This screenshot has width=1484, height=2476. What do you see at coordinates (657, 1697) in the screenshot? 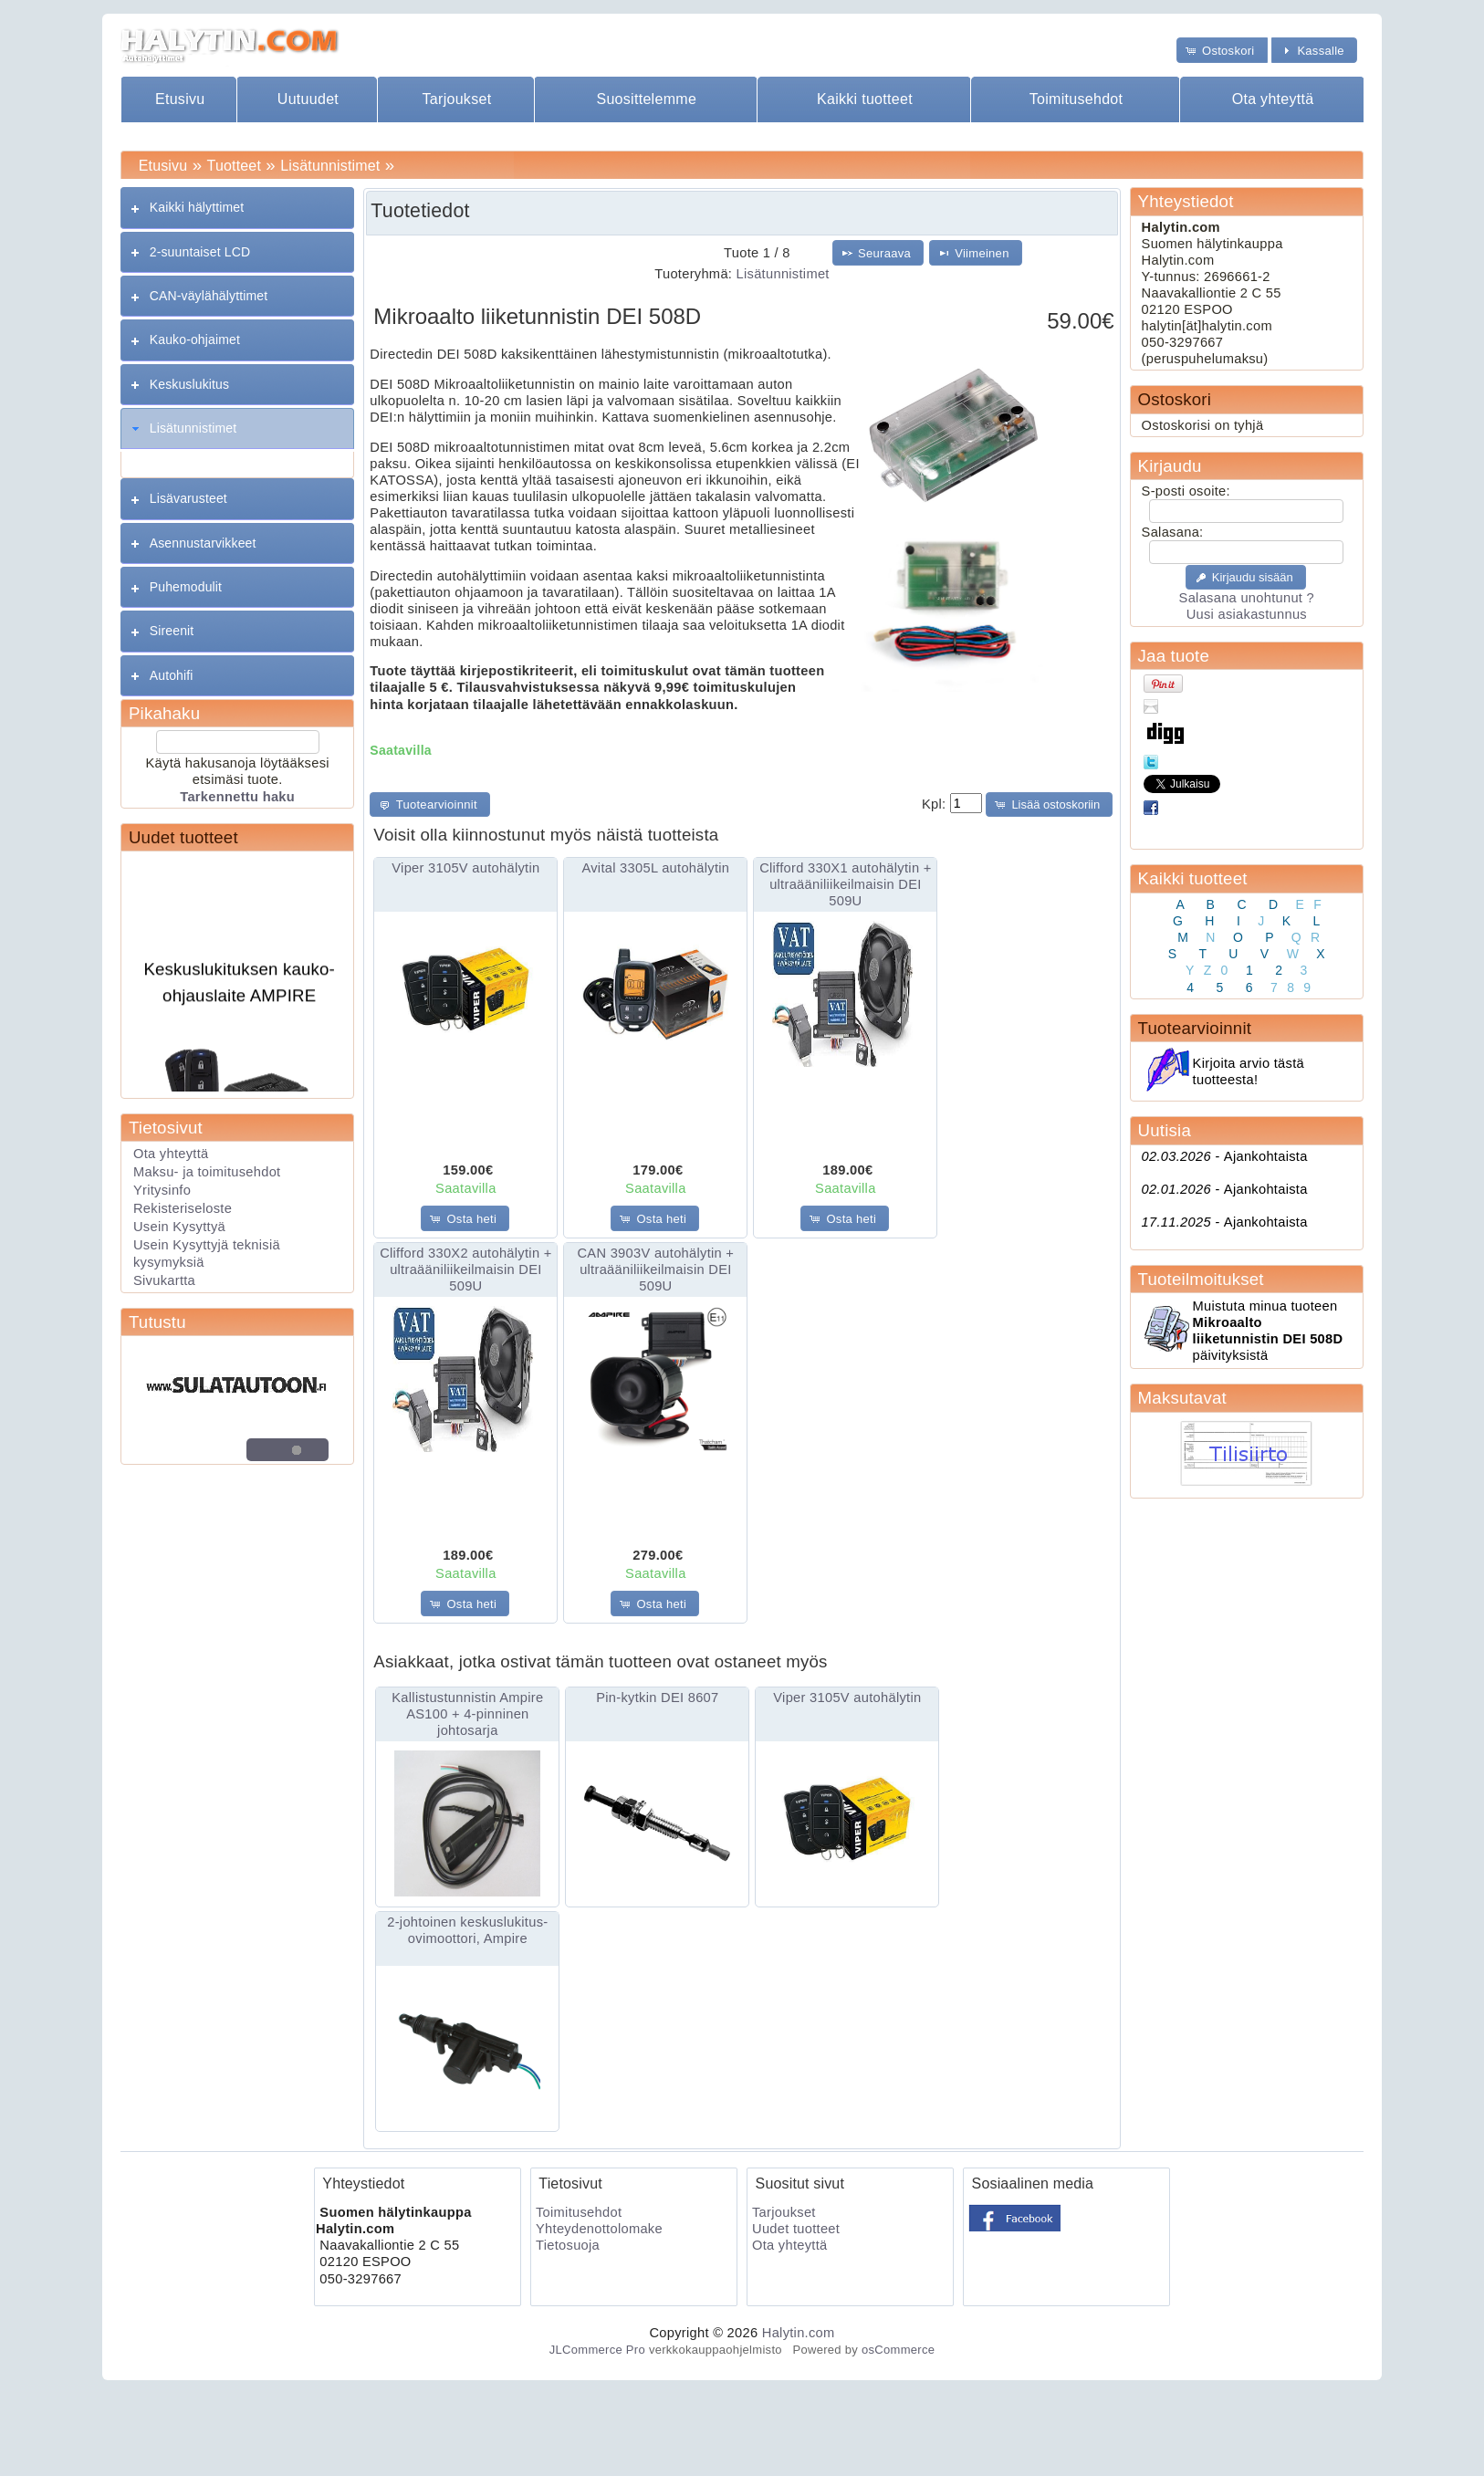
I see `Pin-kytkin DEI 8607` at bounding box center [657, 1697].